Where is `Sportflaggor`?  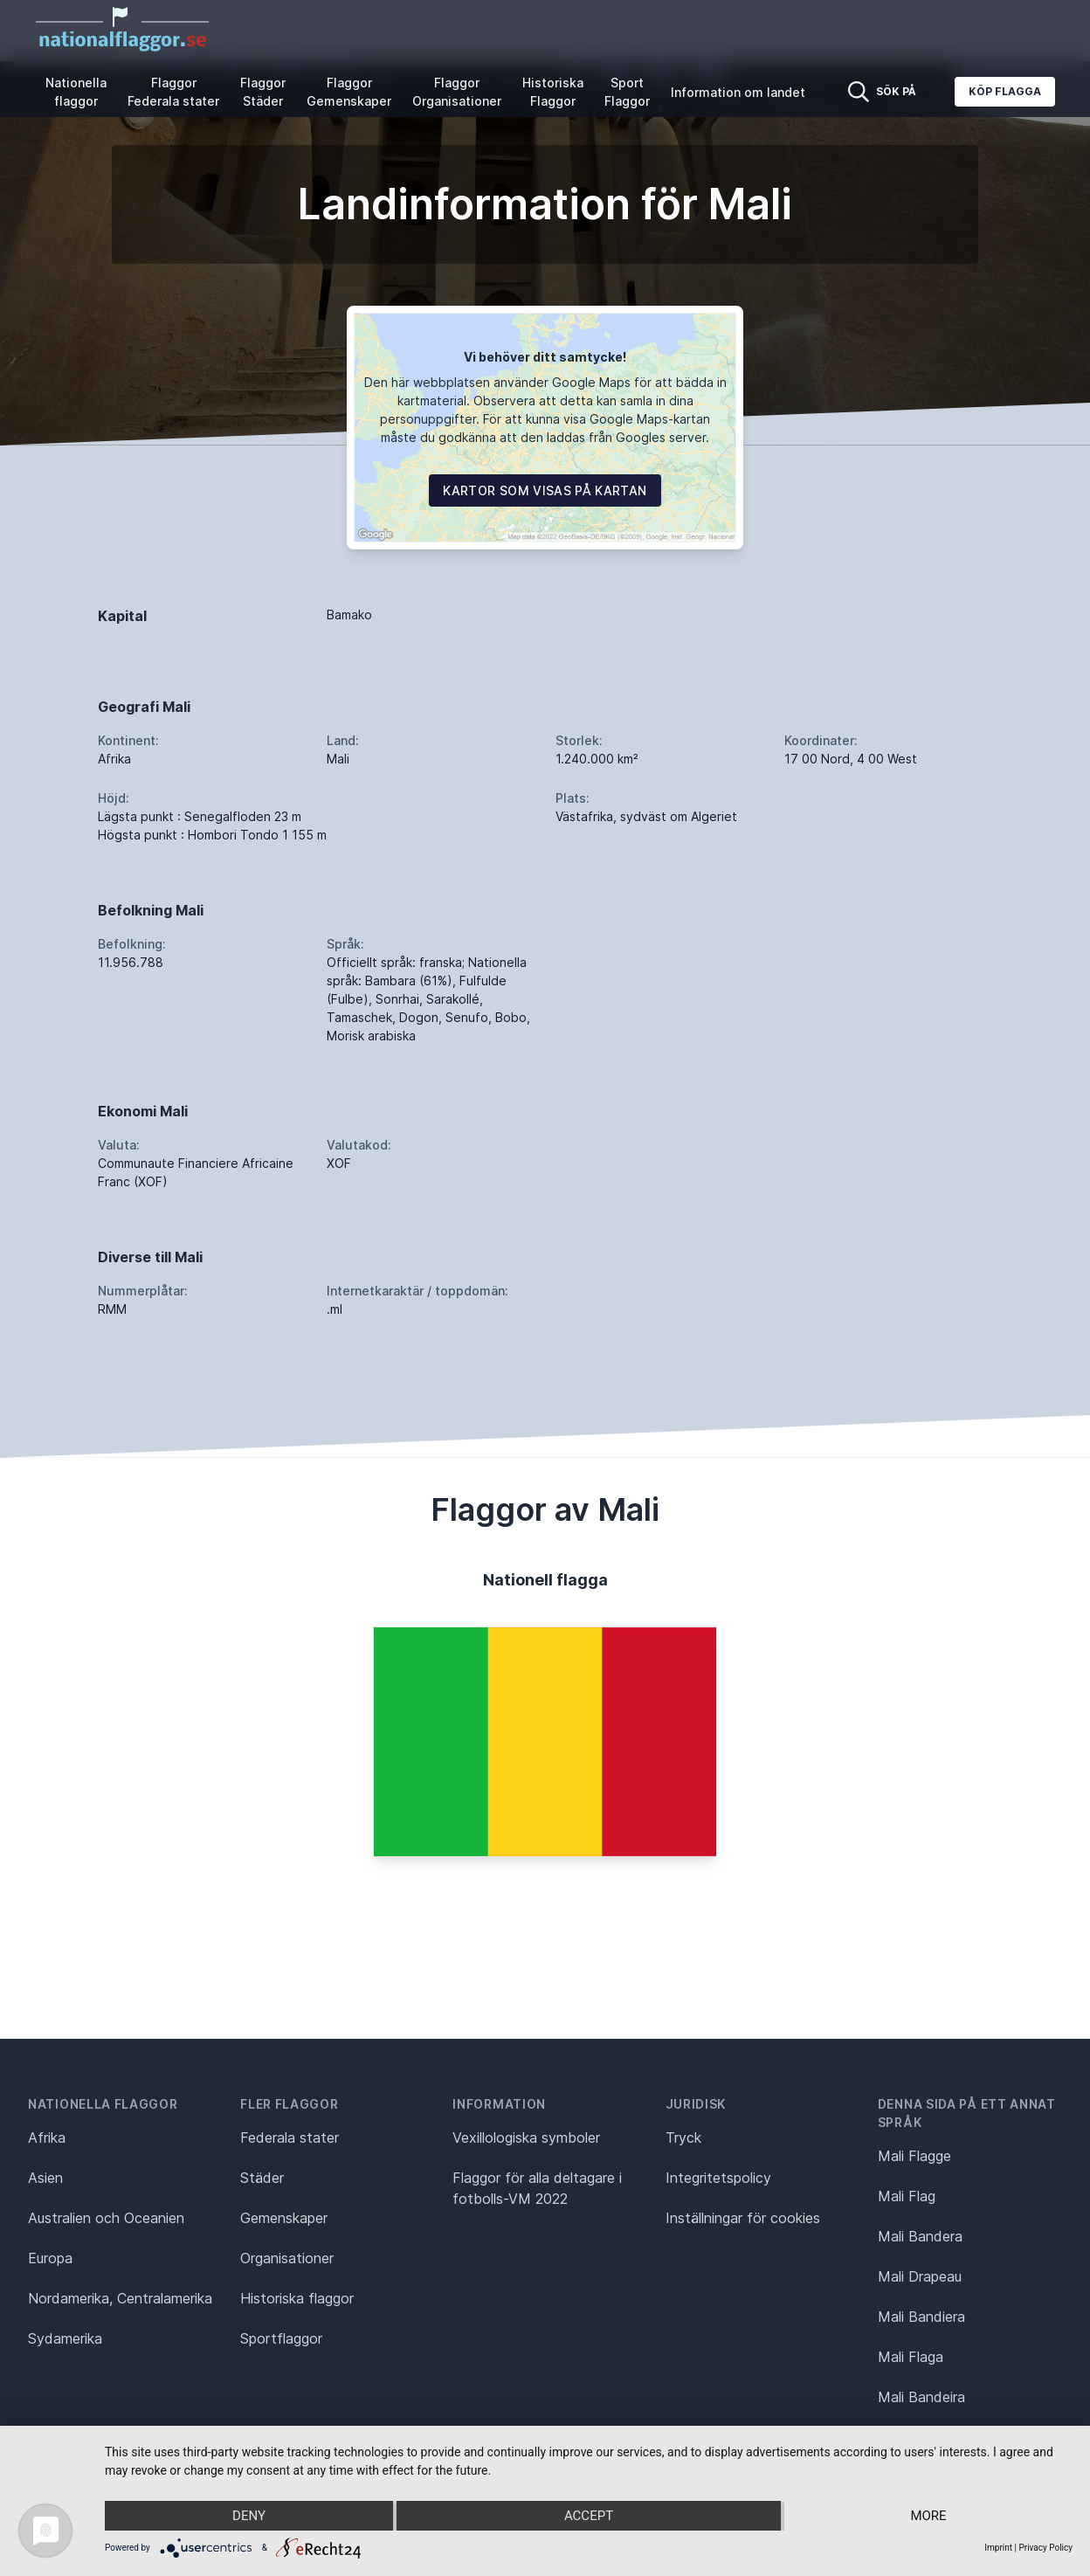 Sportflaggor is located at coordinates (281, 2338).